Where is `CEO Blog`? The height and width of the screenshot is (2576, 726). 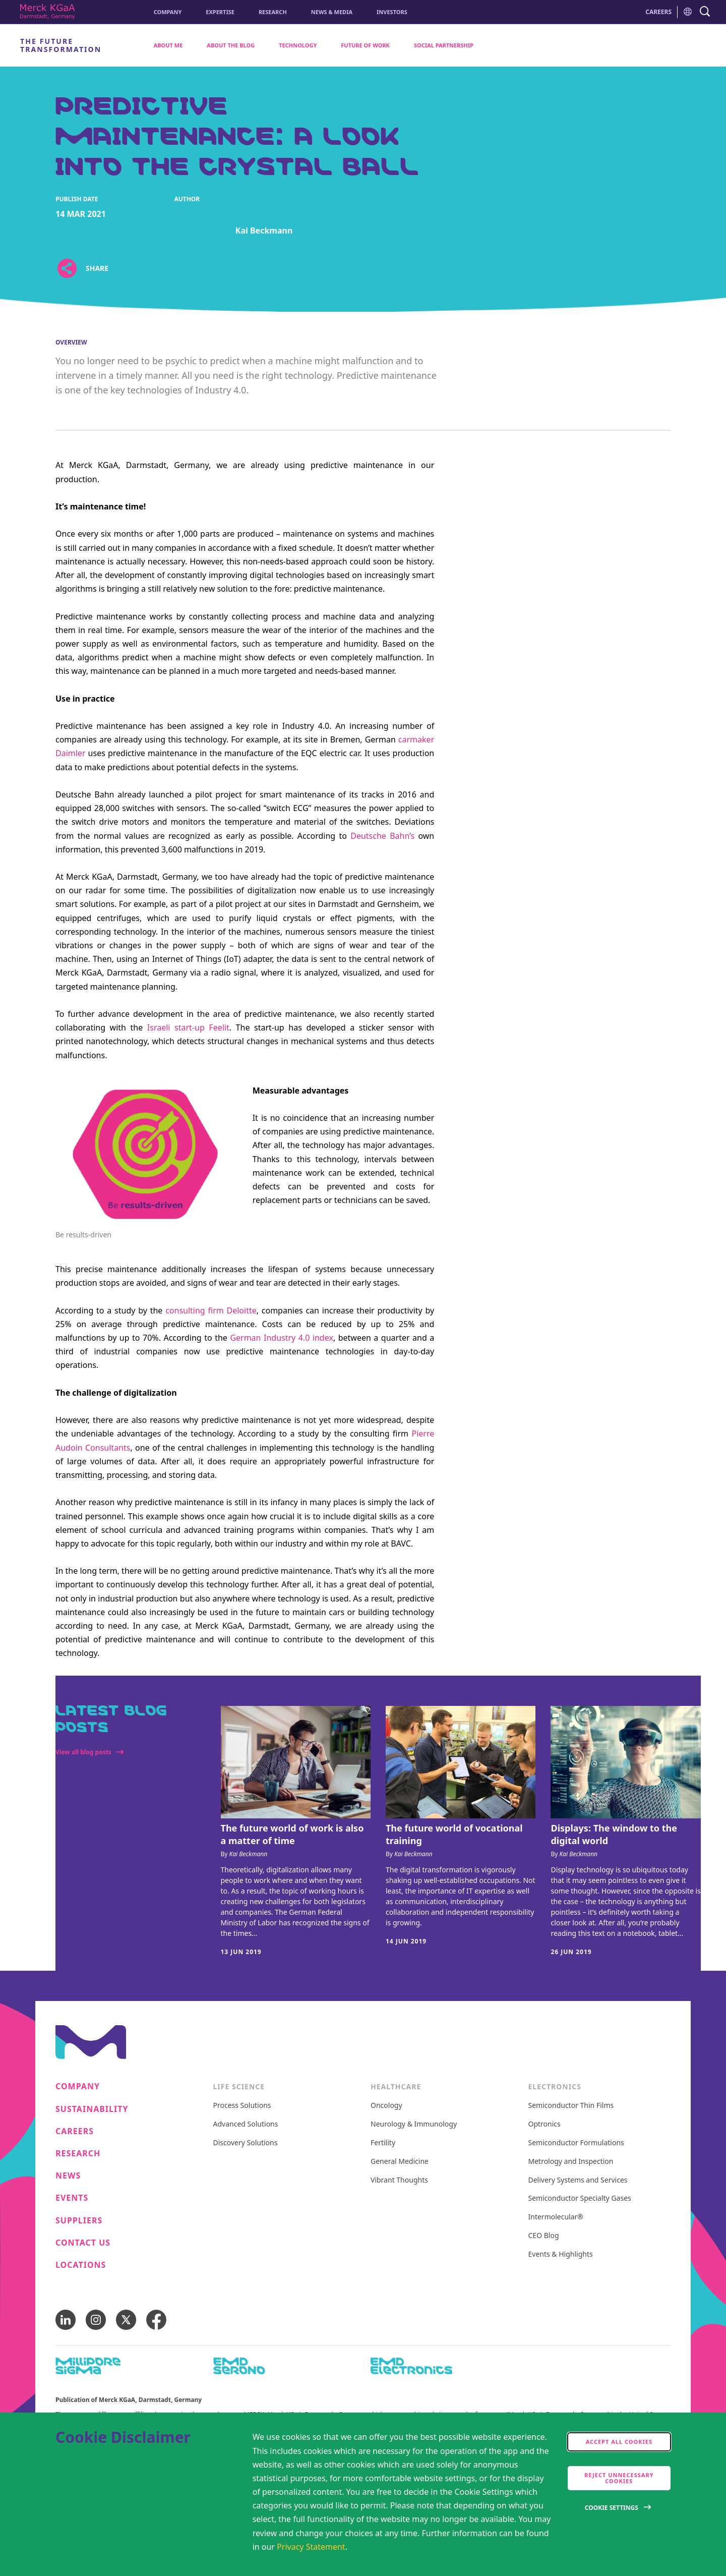 CEO Blog is located at coordinates (543, 2235).